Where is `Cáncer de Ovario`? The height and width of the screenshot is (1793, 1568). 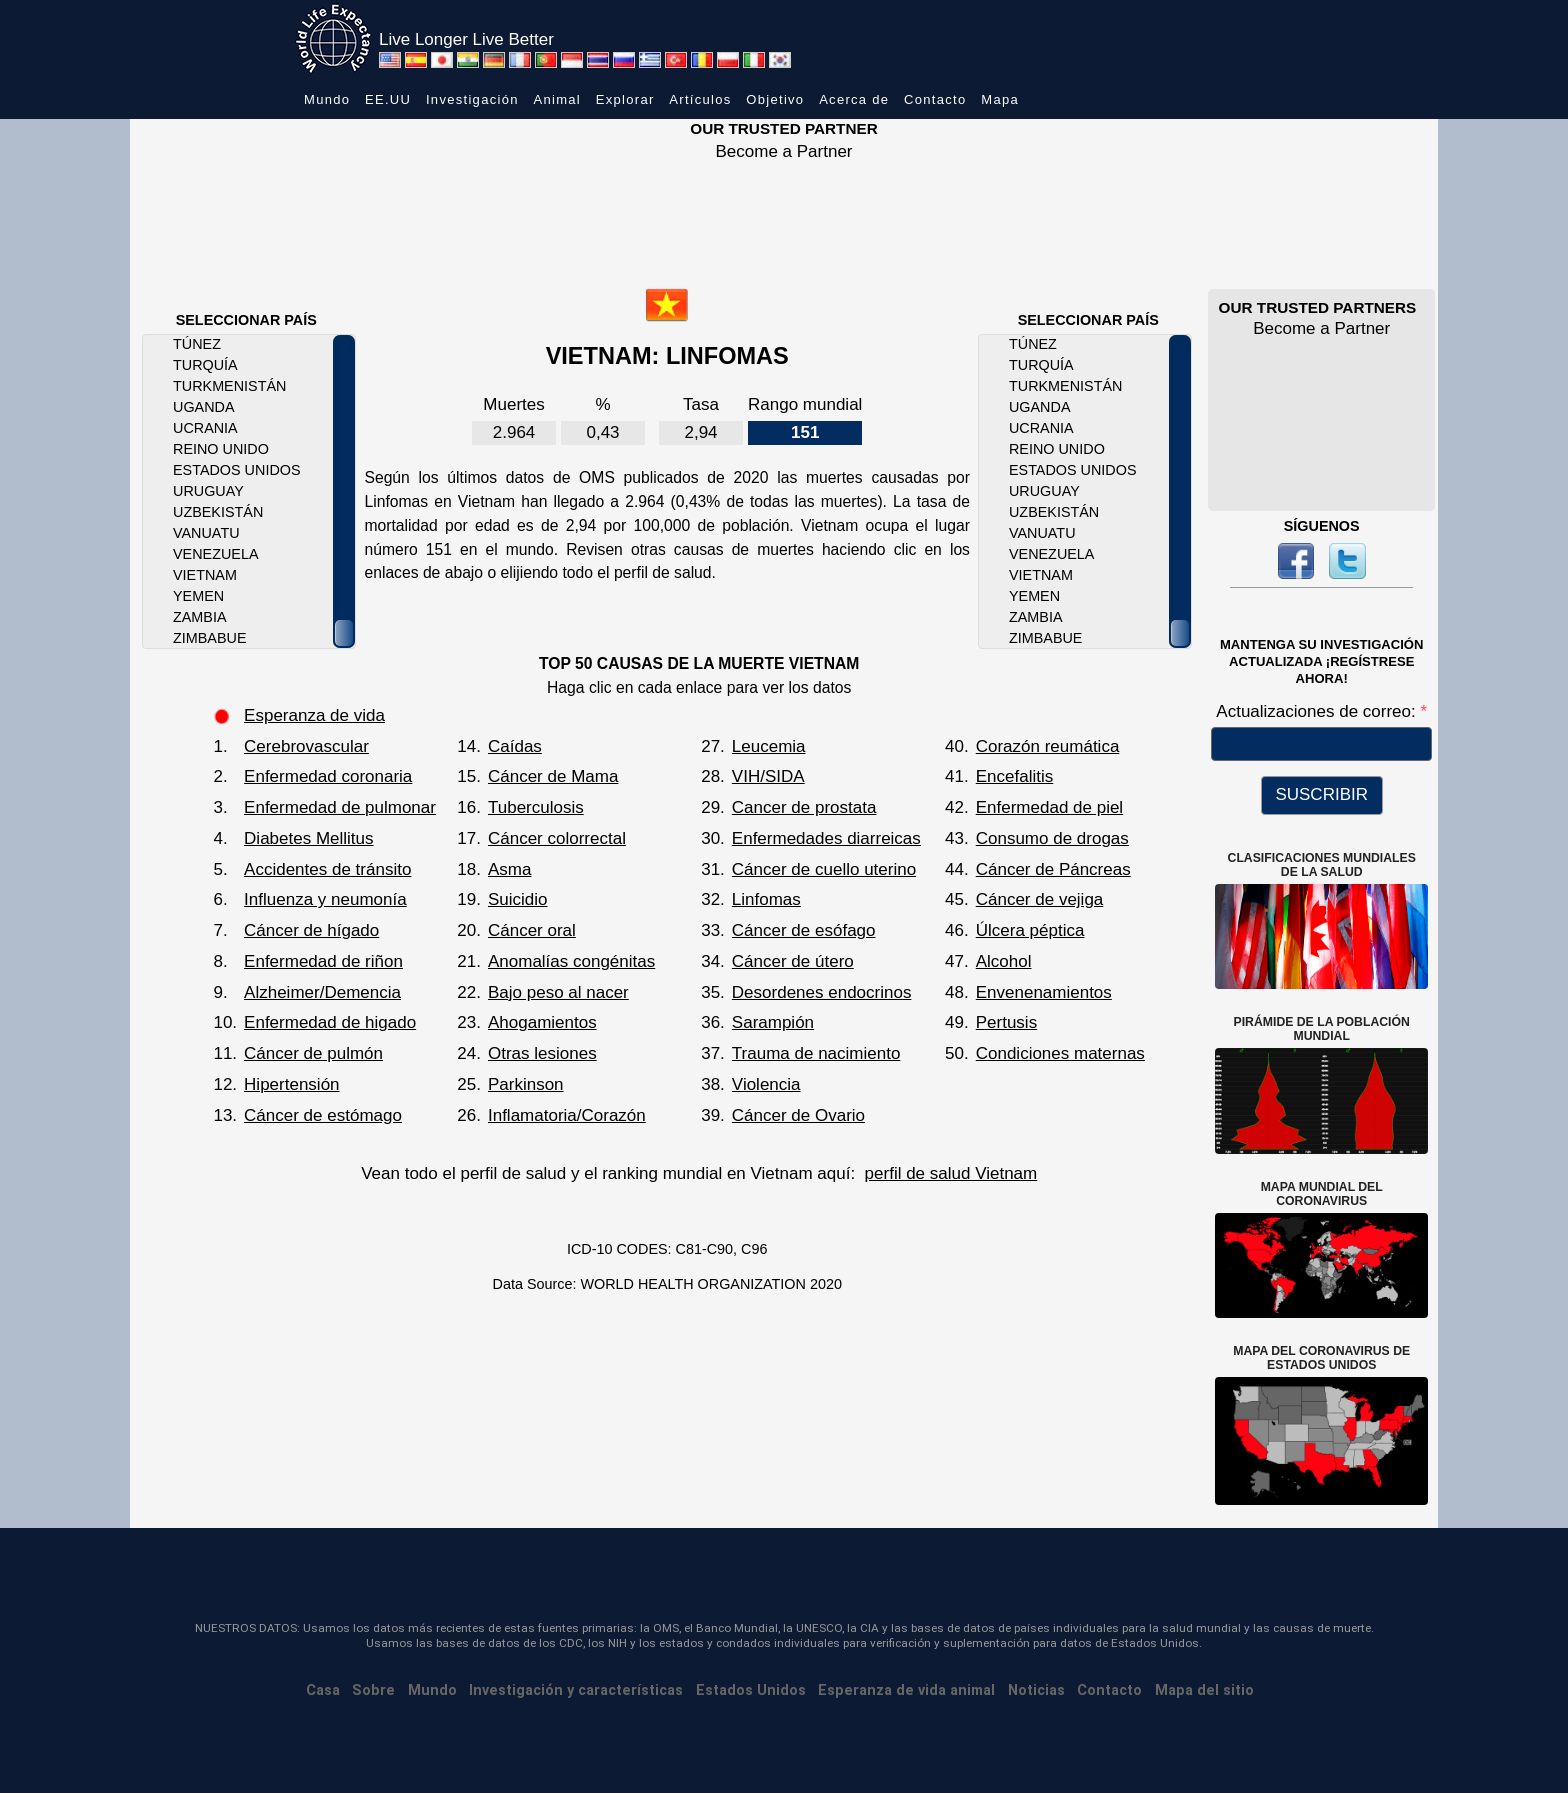 Cáncer de Ovario is located at coordinates (798, 1115).